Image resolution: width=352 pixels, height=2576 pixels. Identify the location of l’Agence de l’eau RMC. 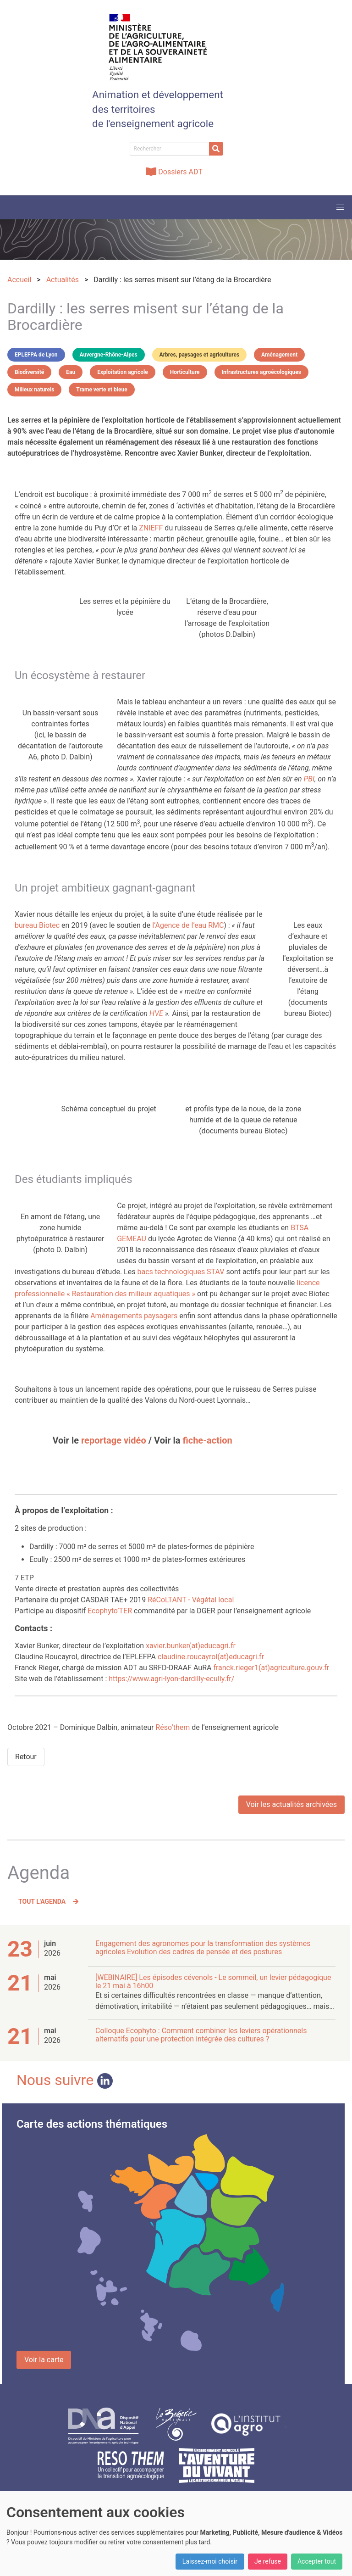
(188, 925).